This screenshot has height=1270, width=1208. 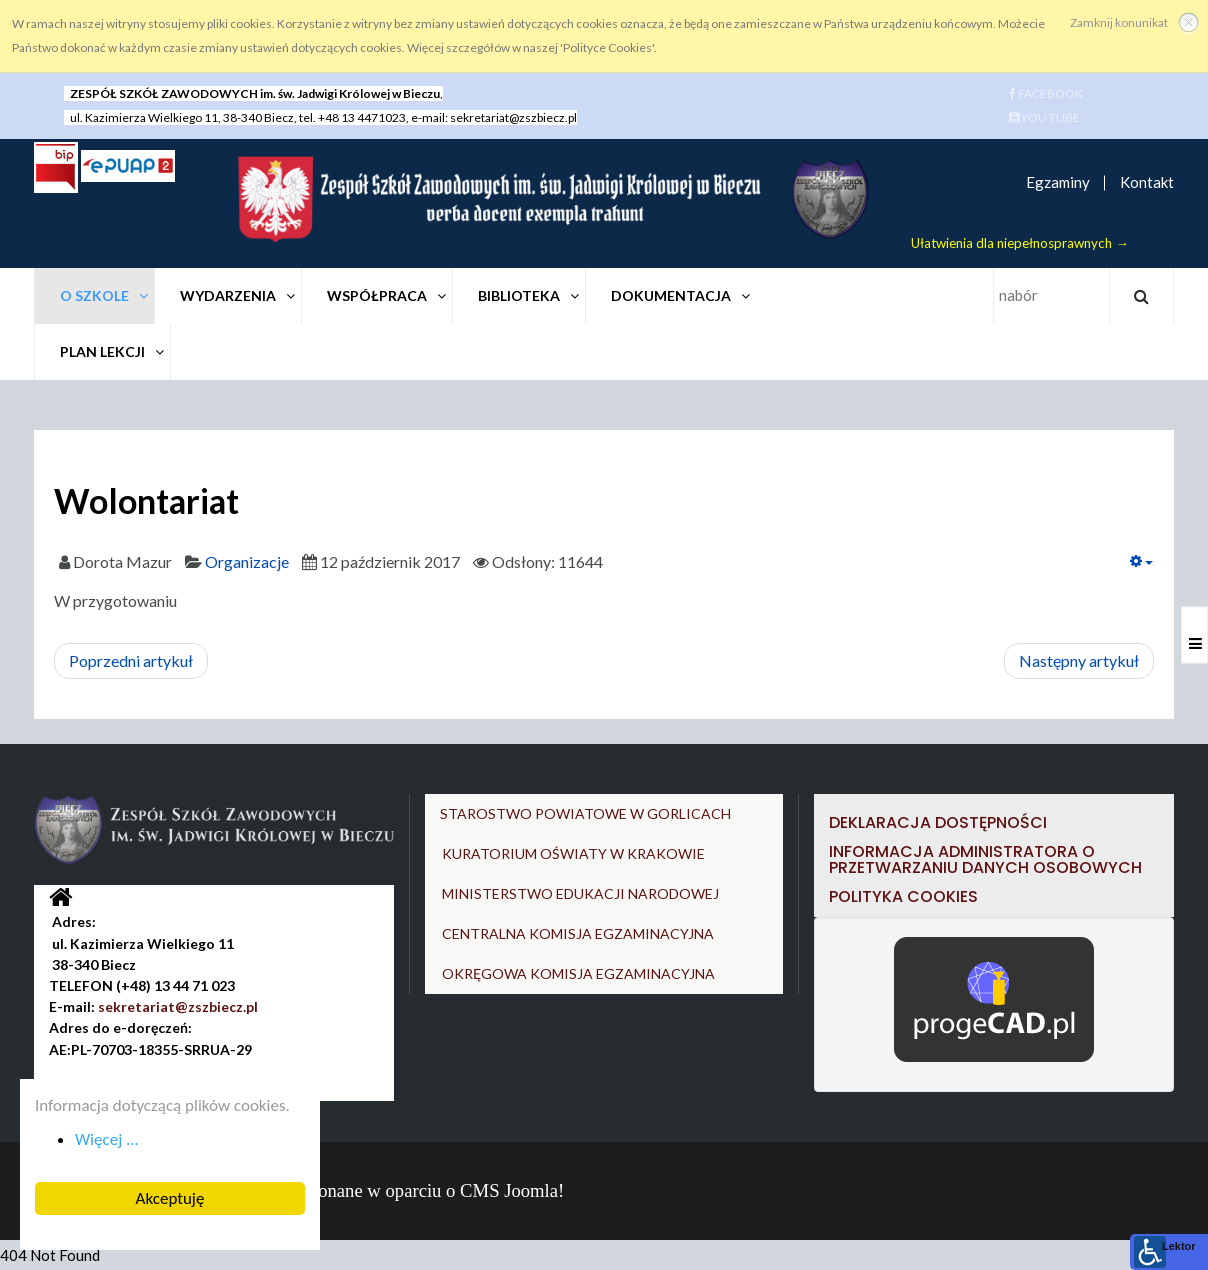 What do you see at coordinates (985, 859) in the screenshot?
I see `Informacja Administratora o przetwarzaniu danych osobowych` at bounding box center [985, 859].